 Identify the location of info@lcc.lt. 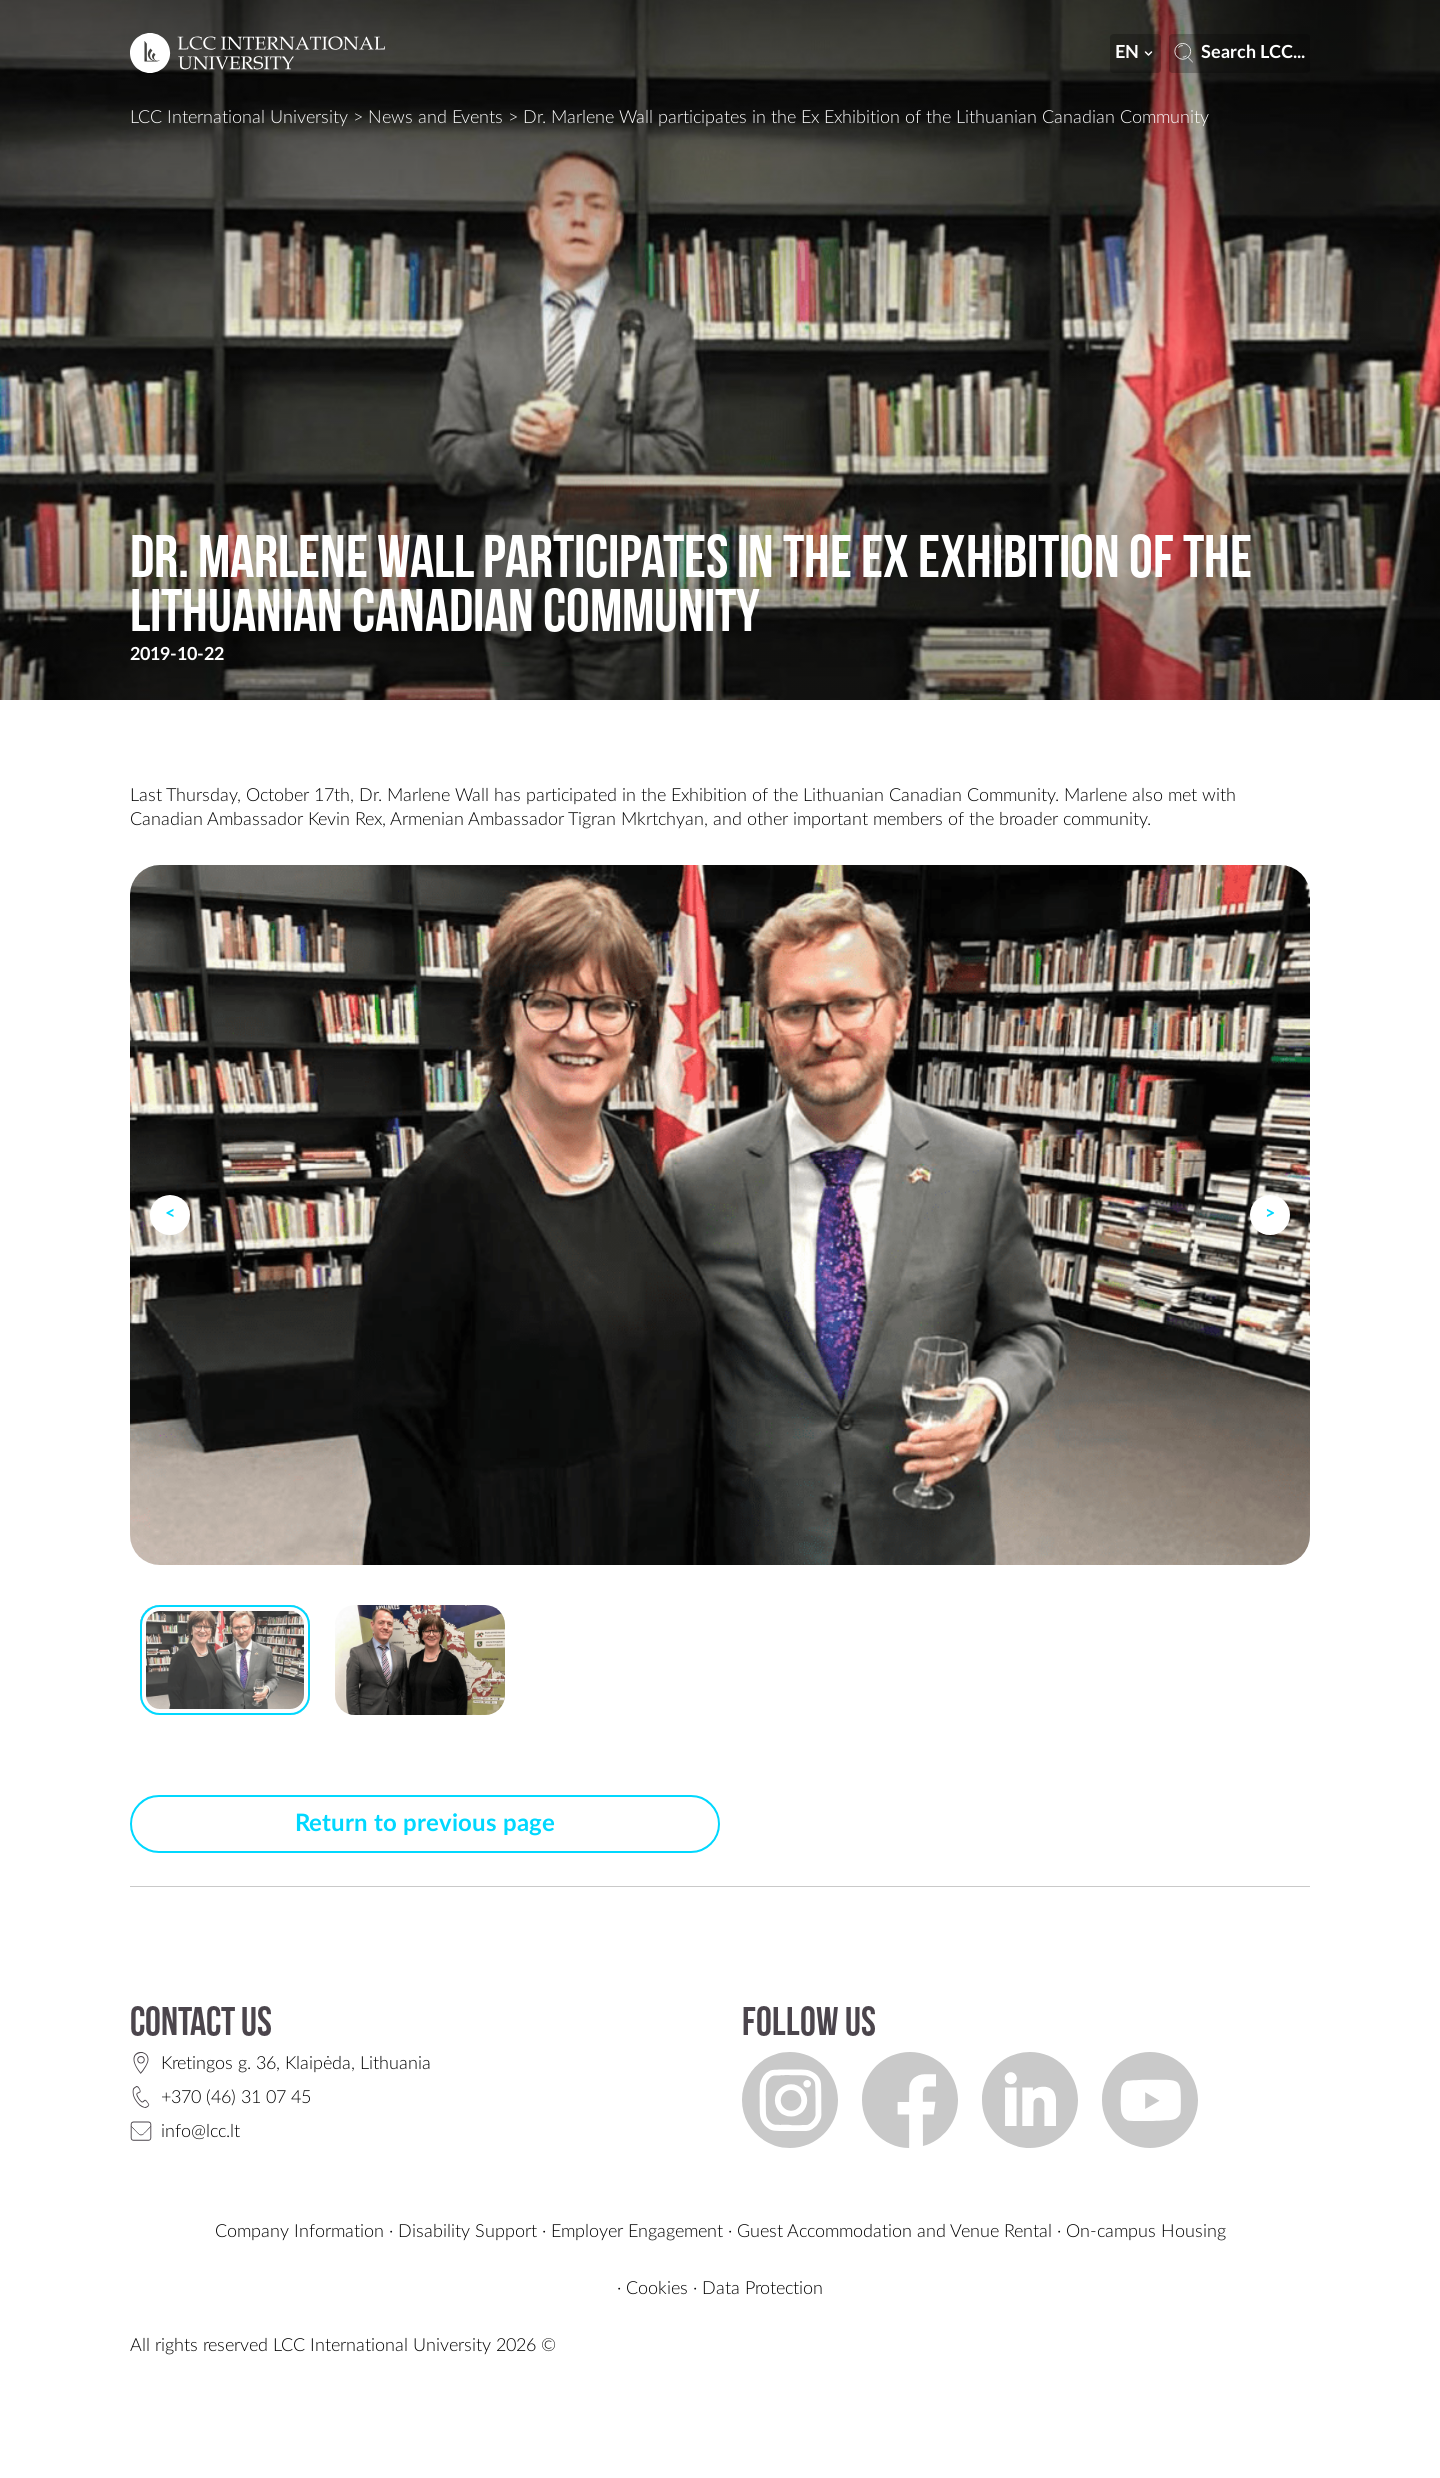
(200, 2132).